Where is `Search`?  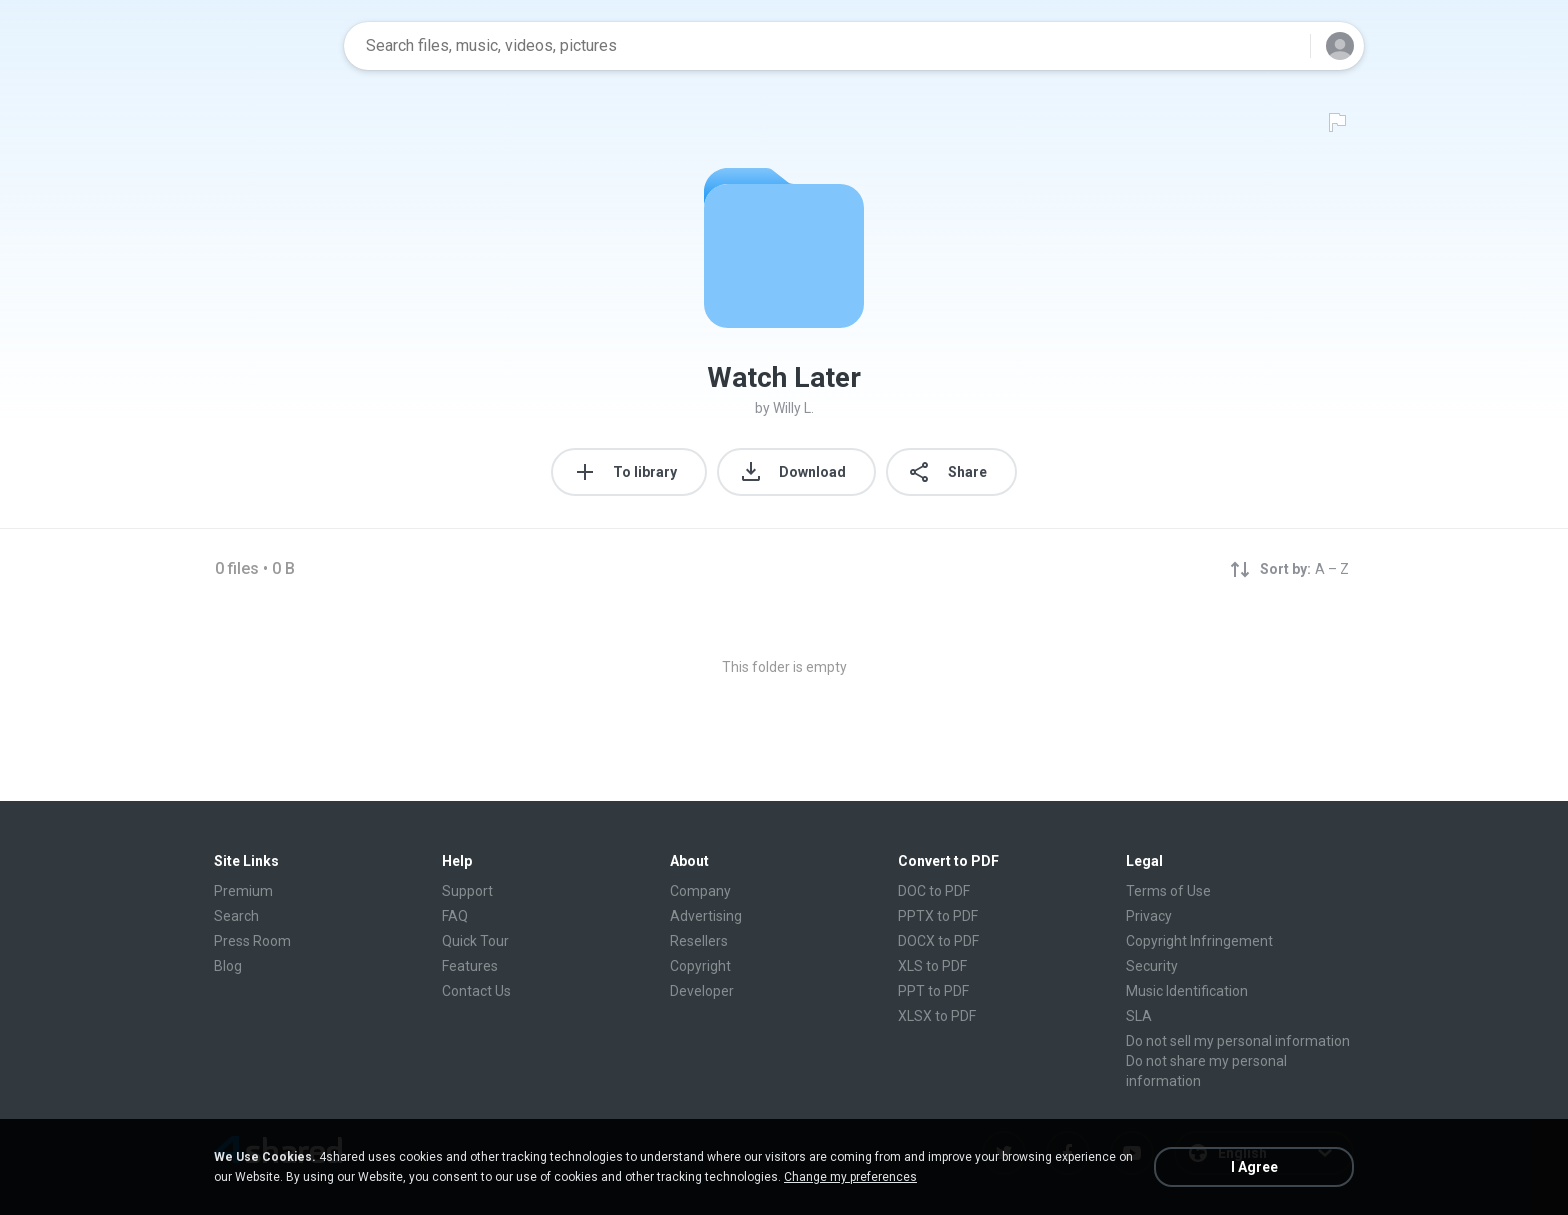
Search is located at coordinates (236, 916).